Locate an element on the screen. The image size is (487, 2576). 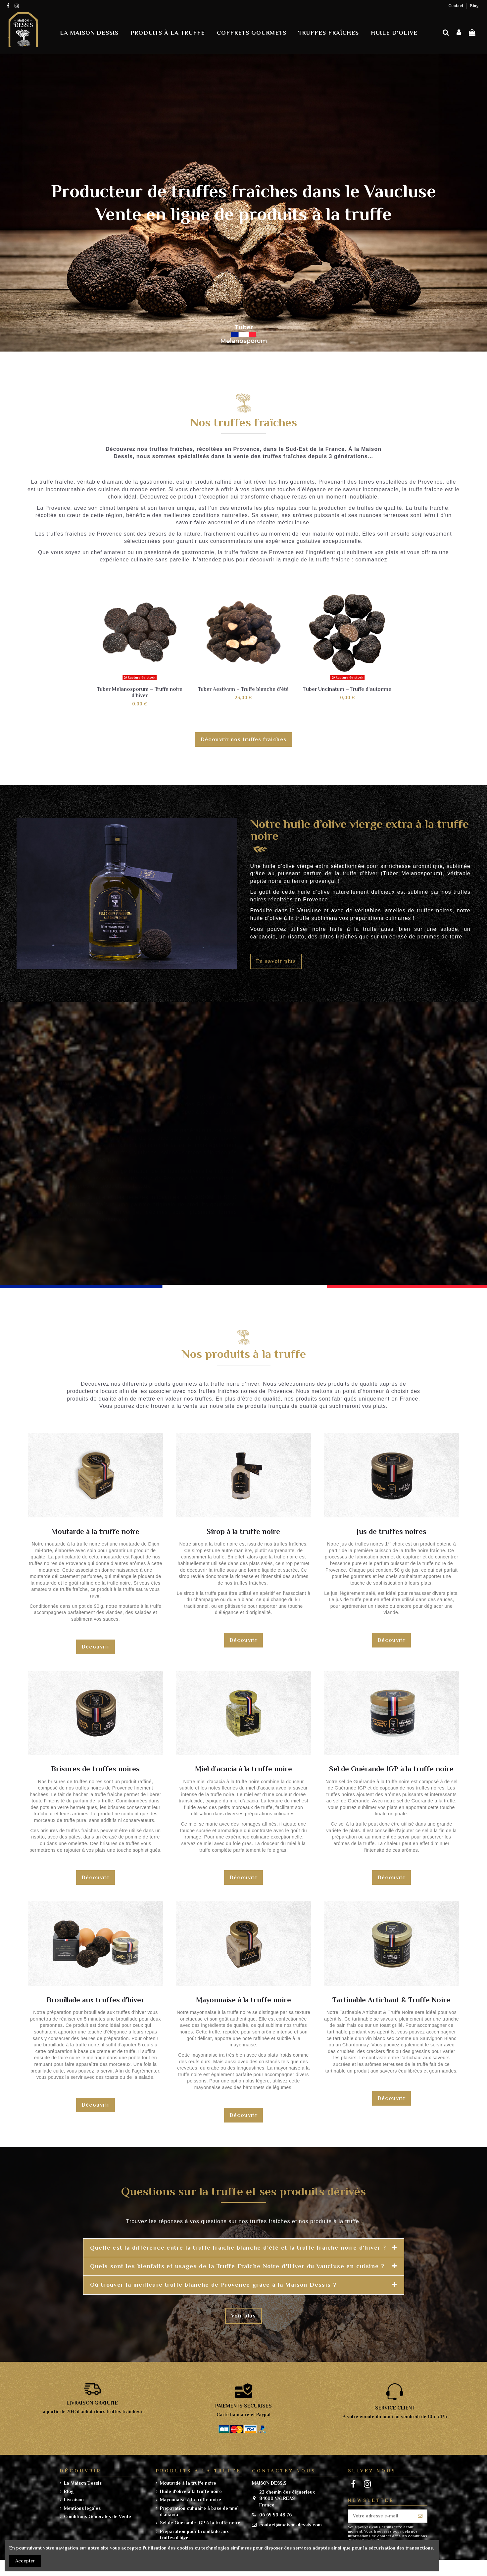
Préparation culinaire à base de miel d'acacia is located at coordinates (199, 2511).